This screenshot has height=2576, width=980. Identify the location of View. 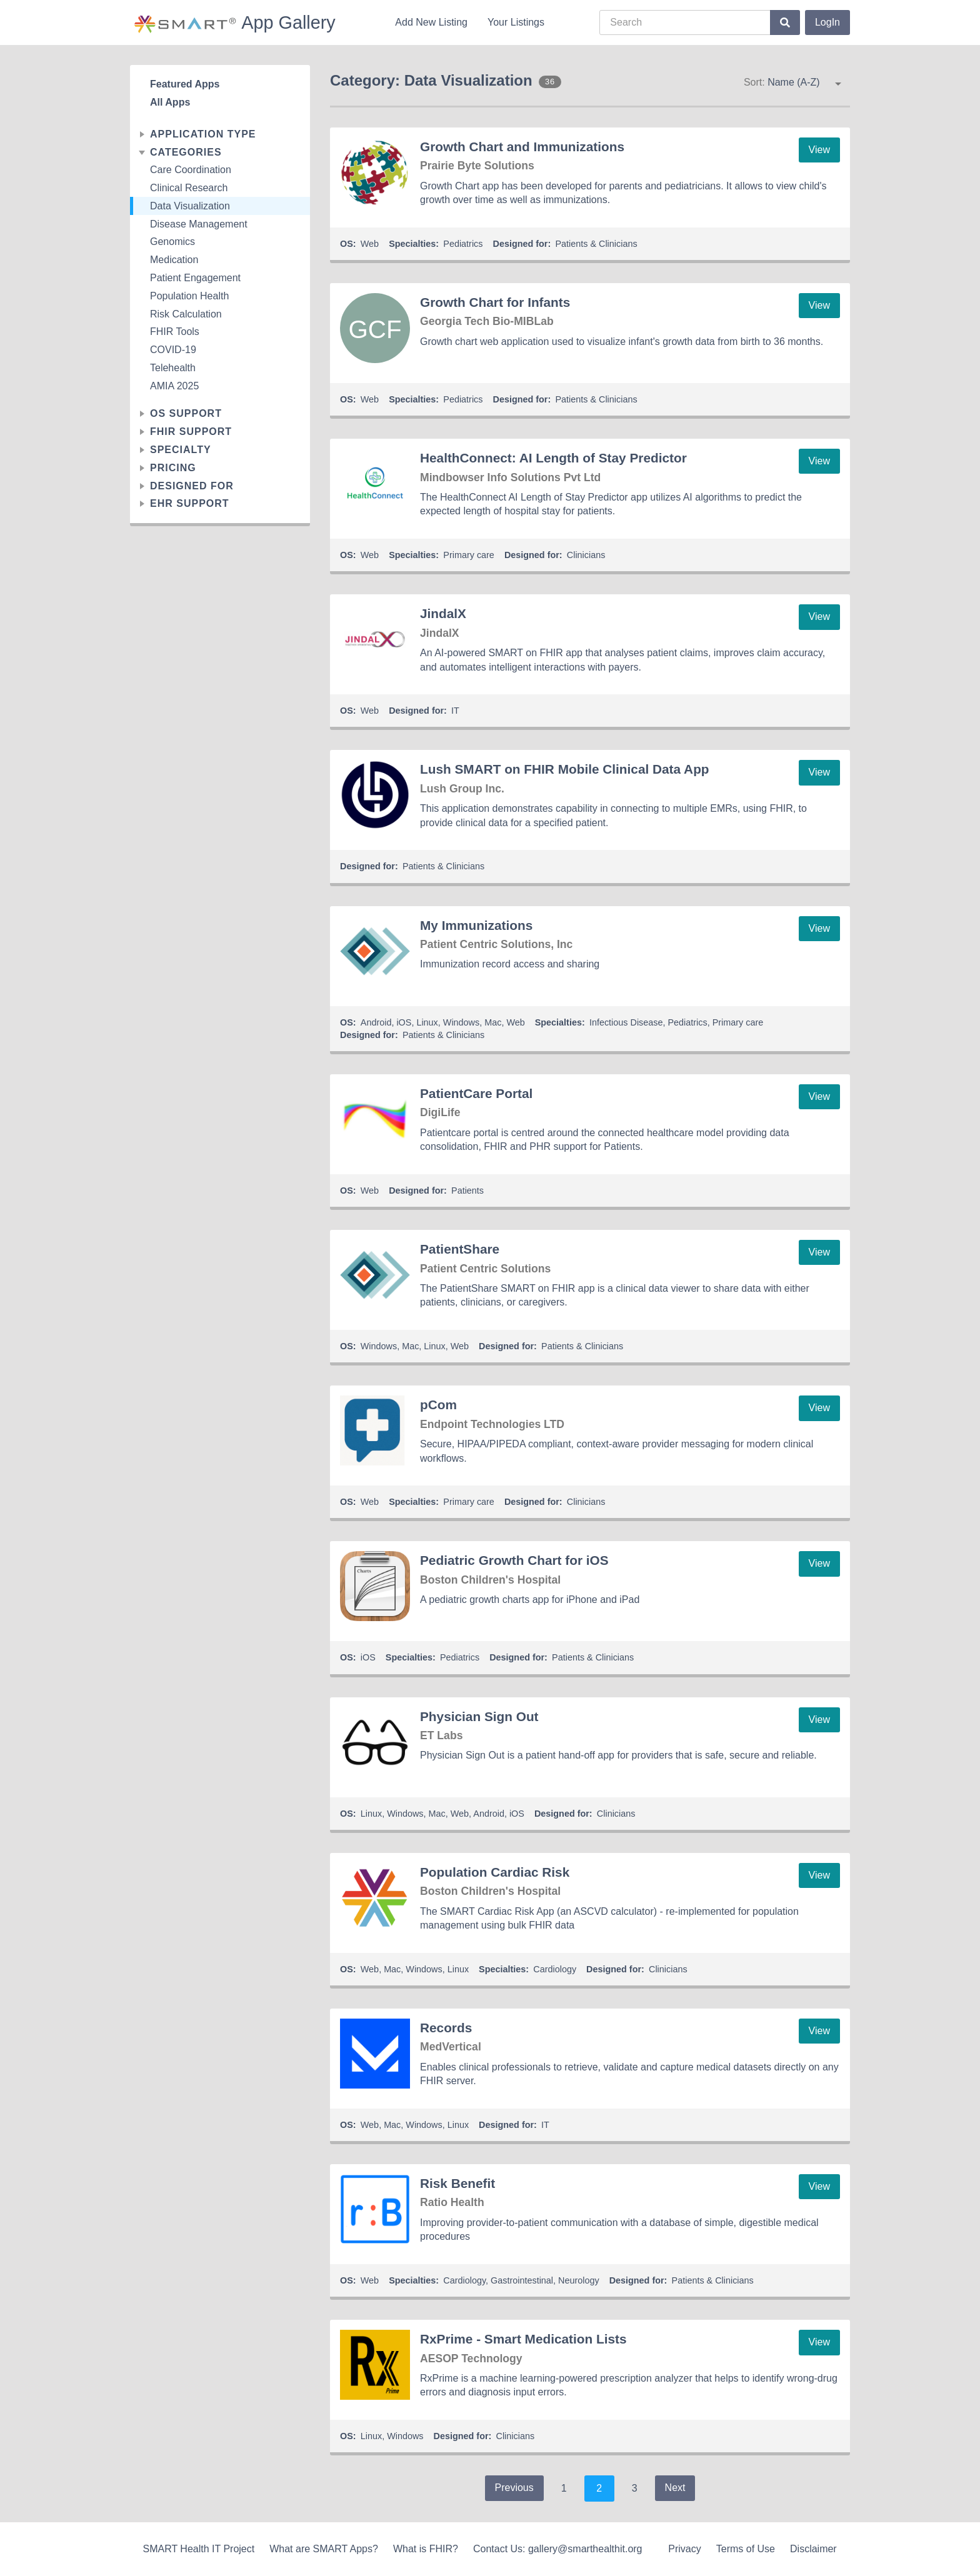
(819, 149).